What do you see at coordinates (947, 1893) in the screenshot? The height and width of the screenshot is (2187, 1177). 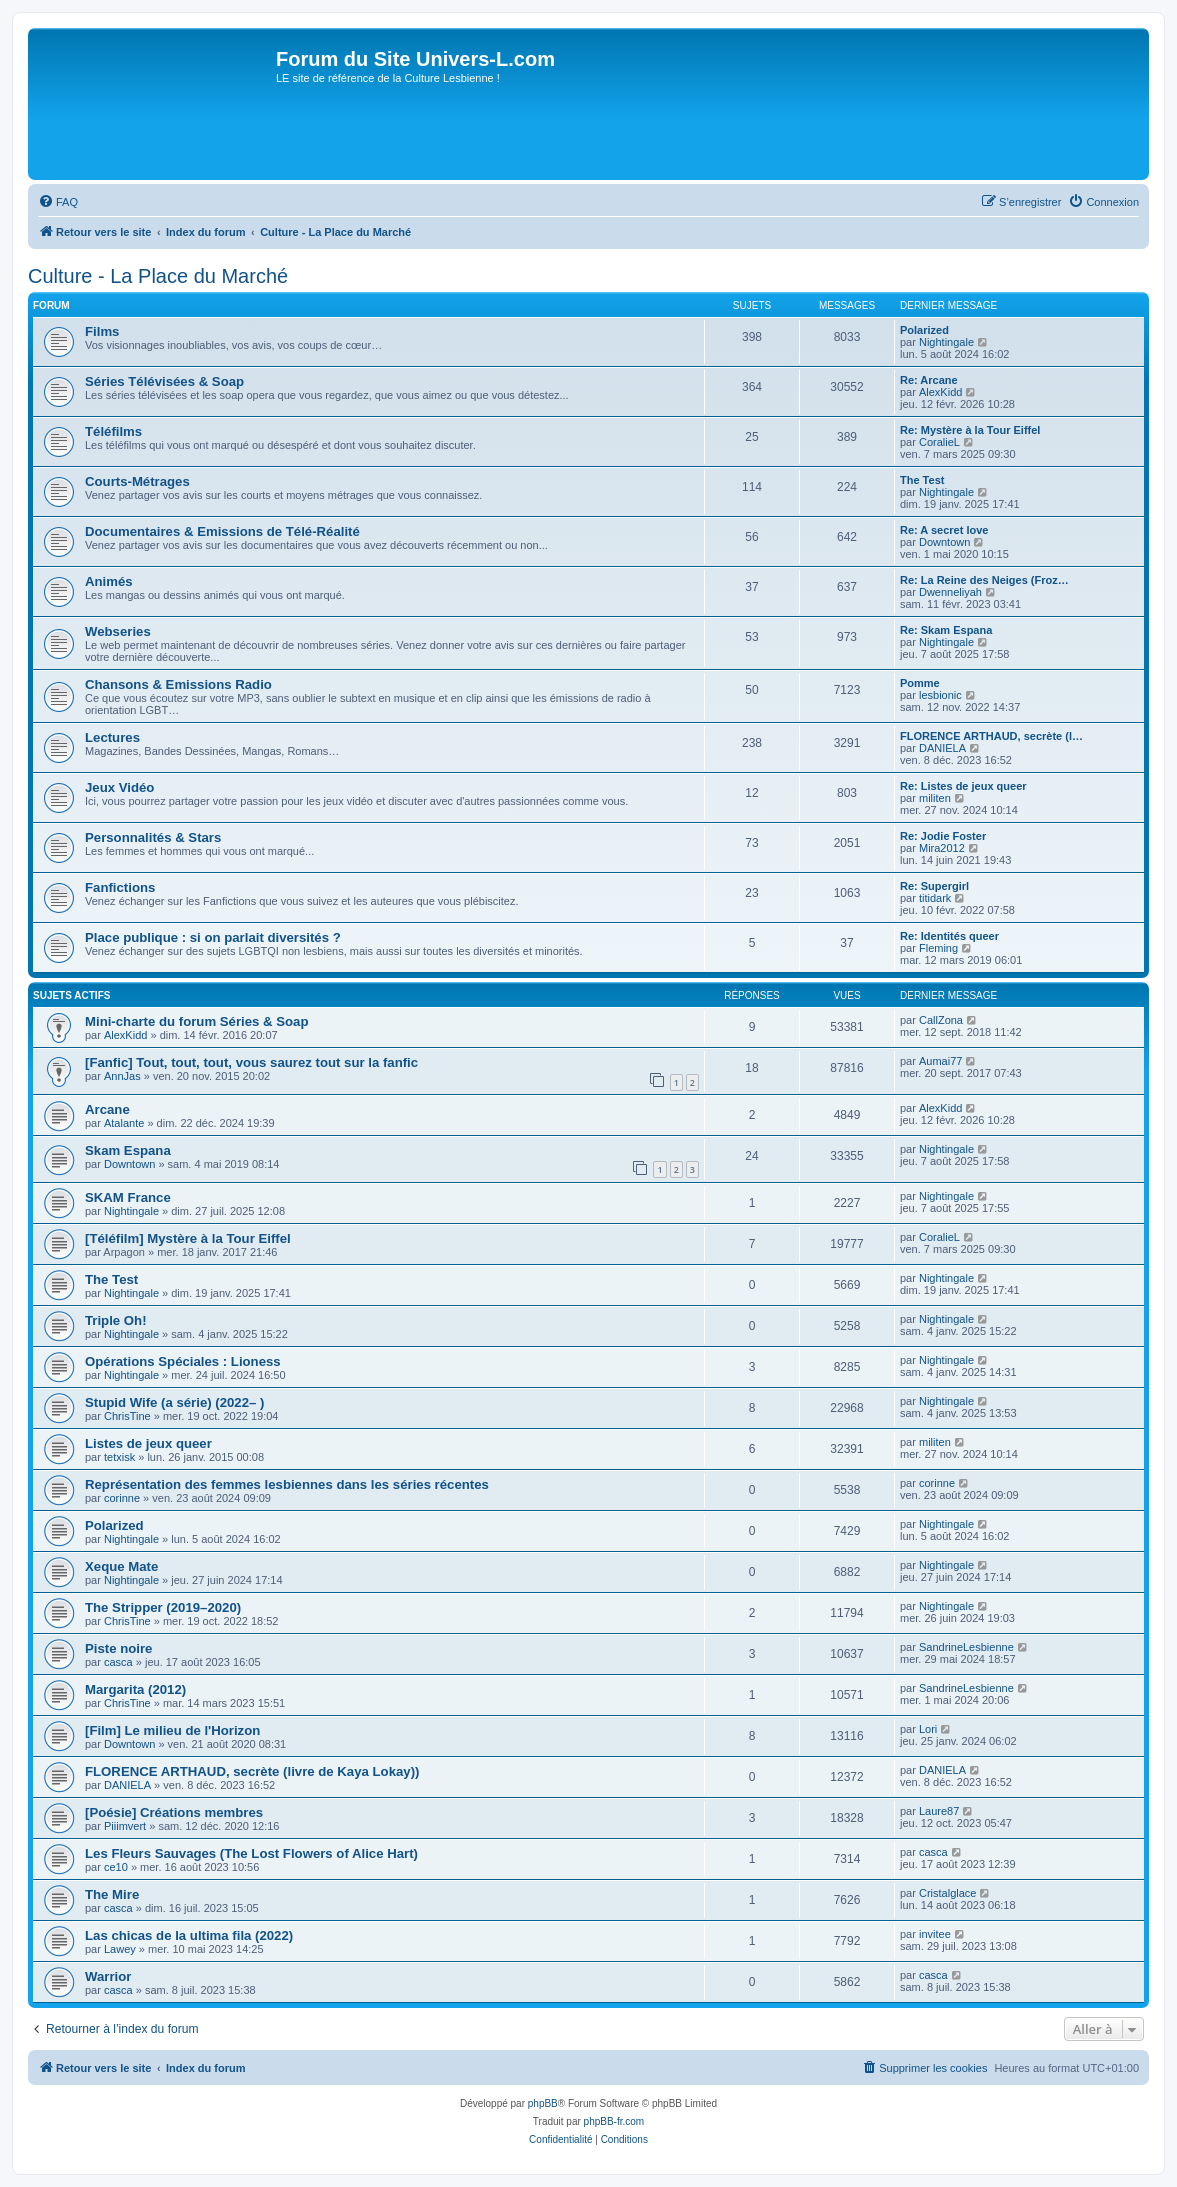 I see `Cristalglace` at bounding box center [947, 1893].